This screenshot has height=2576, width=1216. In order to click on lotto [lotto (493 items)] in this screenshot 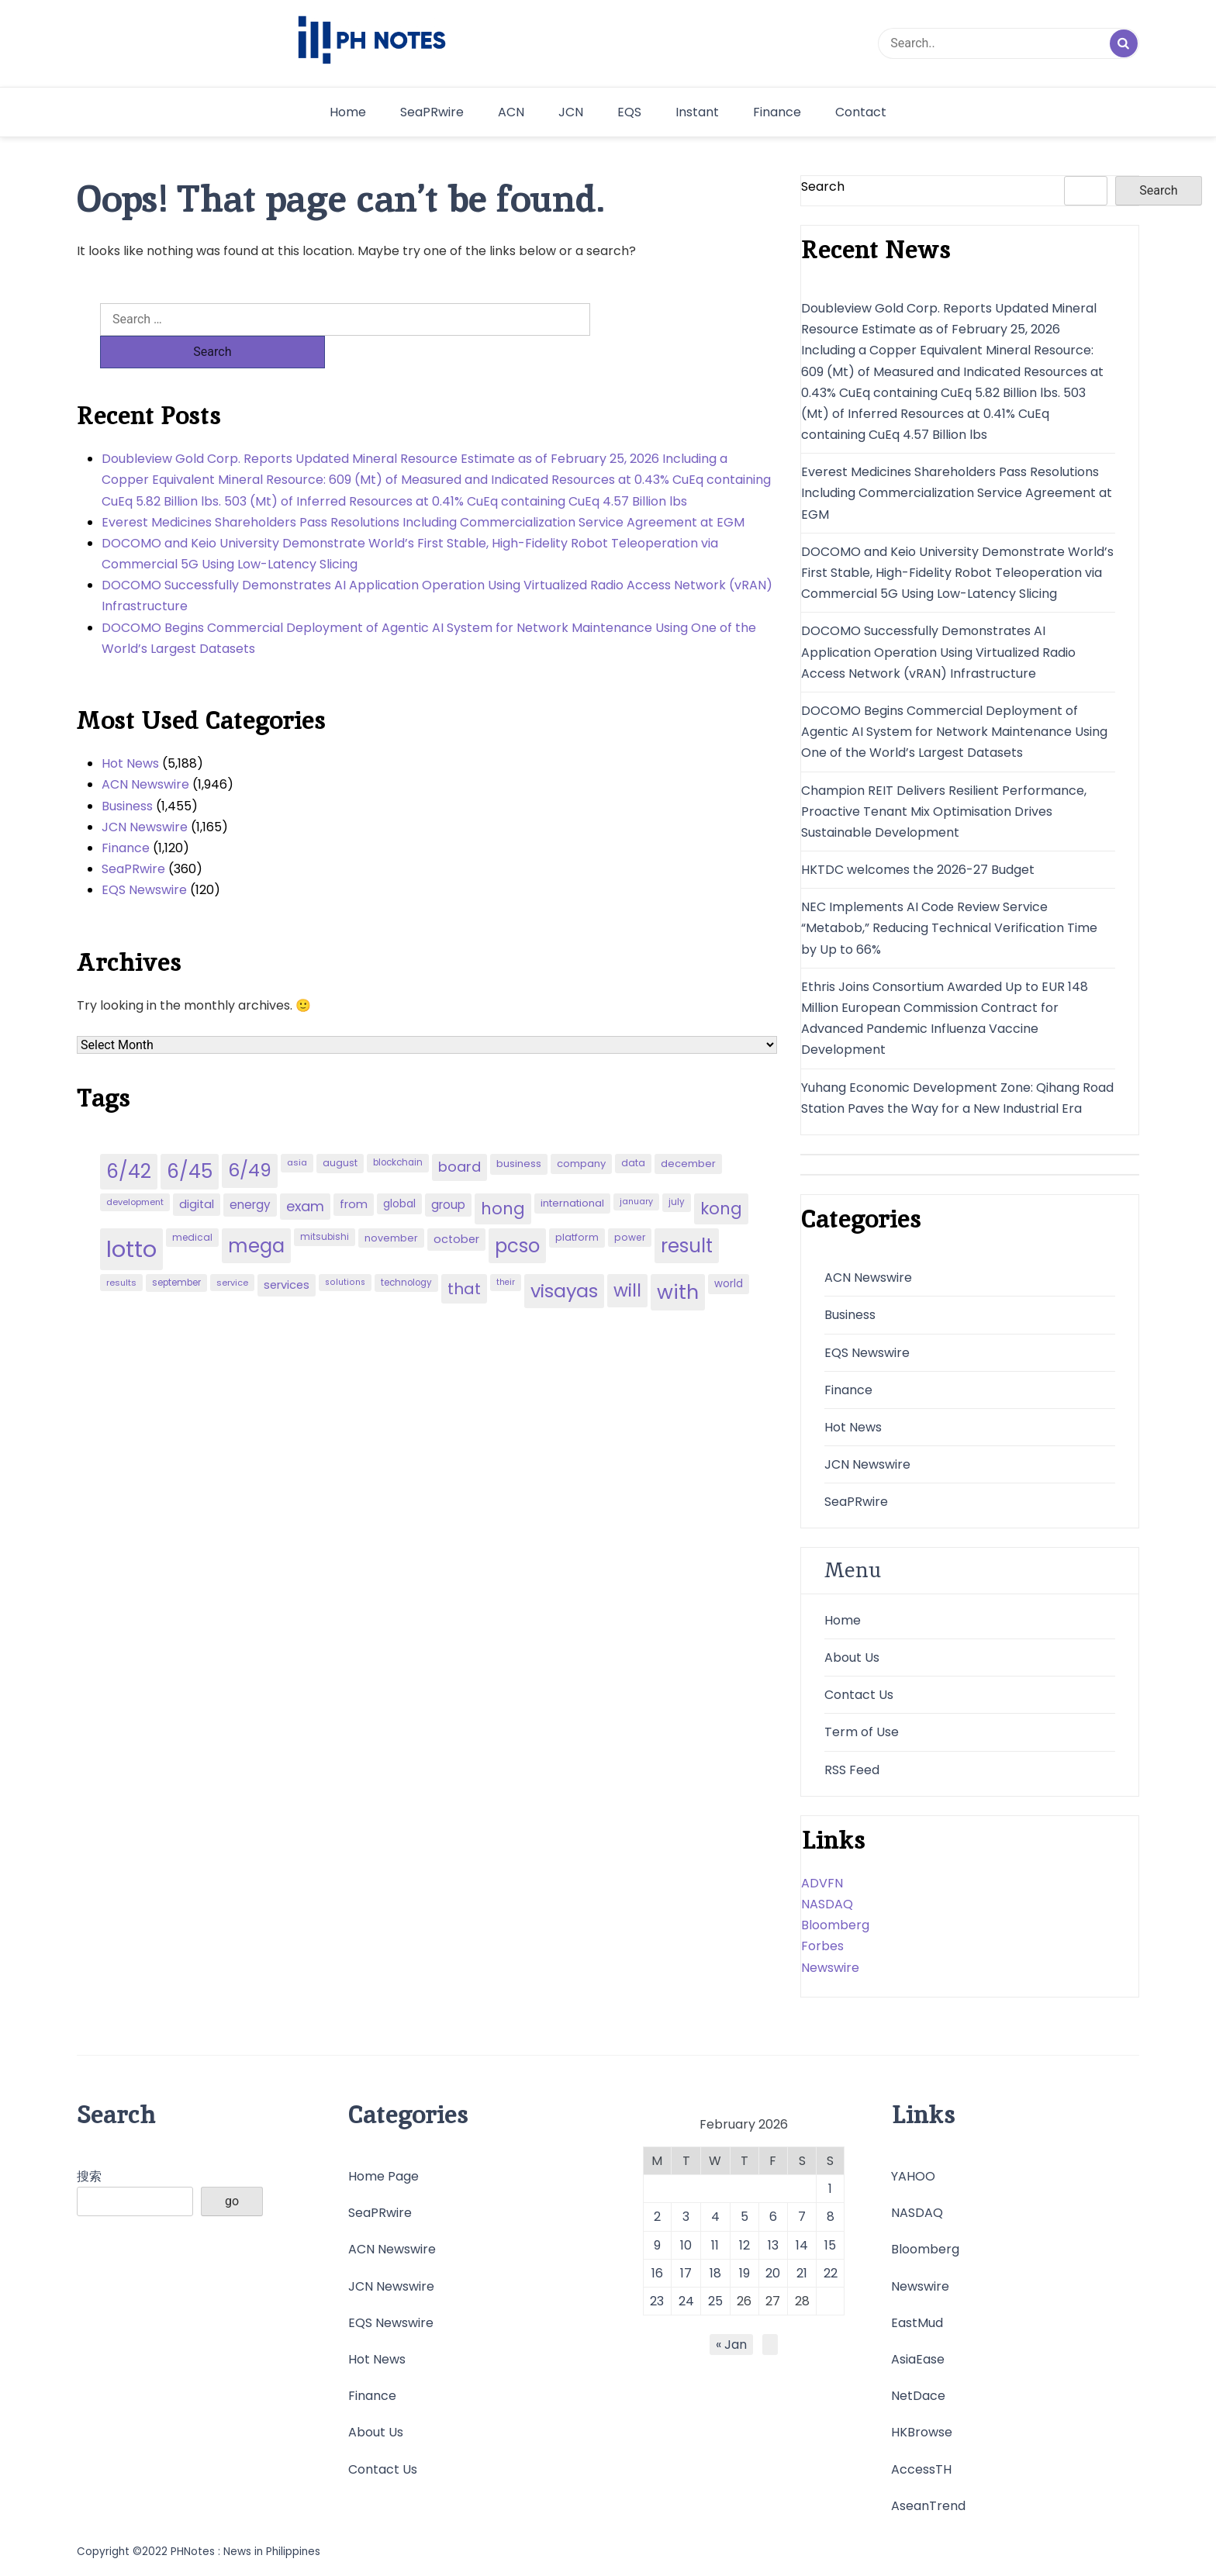, I will do `click(131, 1216)`.